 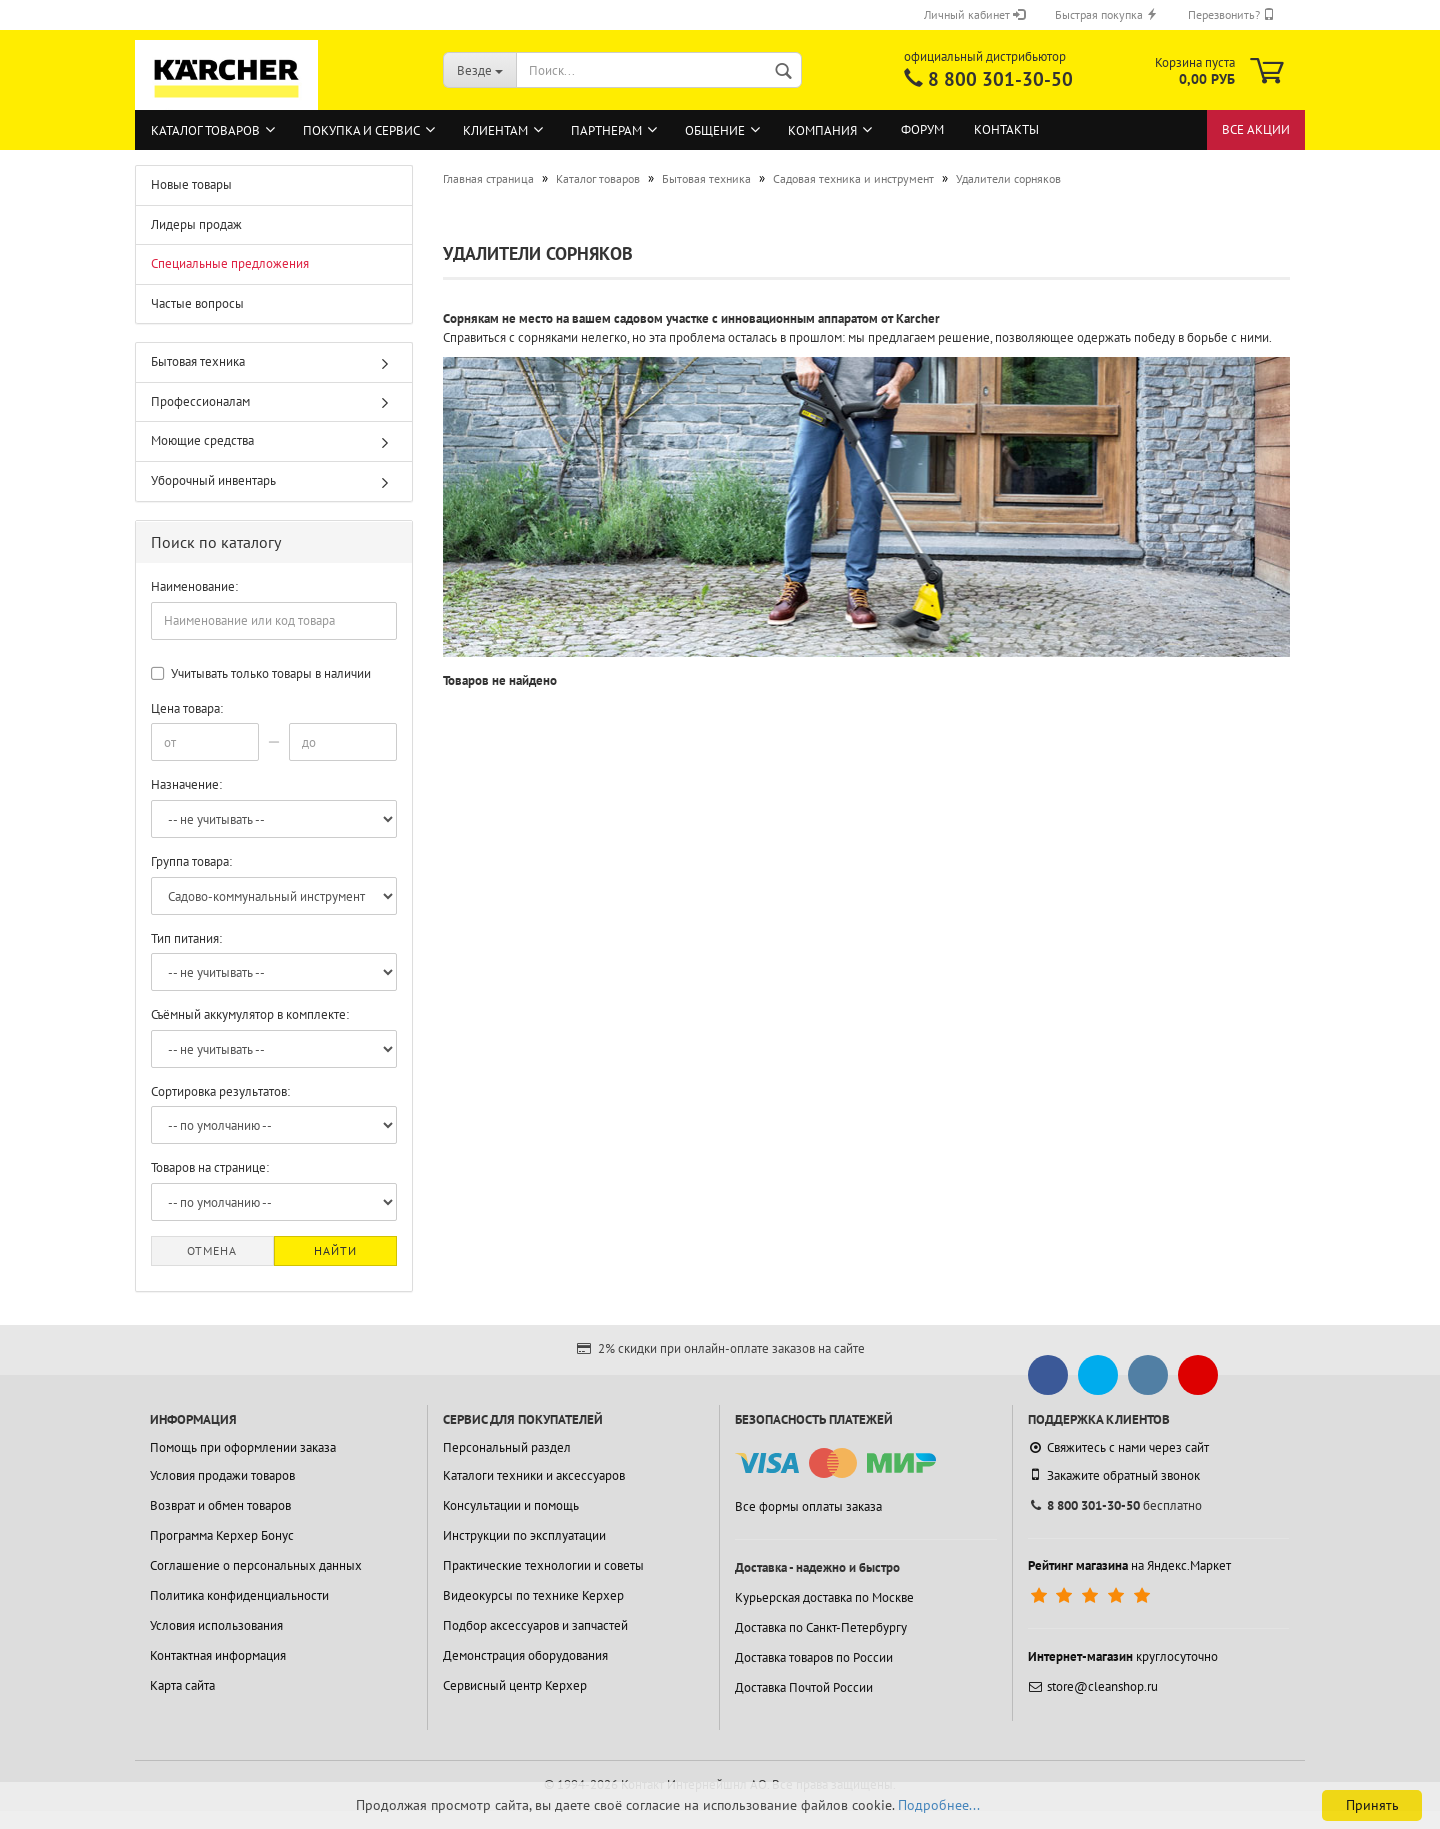 What do you see at coordinates (213, 480) in the screenshot?
I see `Уборочный инвентарь` at bounding box center [213, 480].